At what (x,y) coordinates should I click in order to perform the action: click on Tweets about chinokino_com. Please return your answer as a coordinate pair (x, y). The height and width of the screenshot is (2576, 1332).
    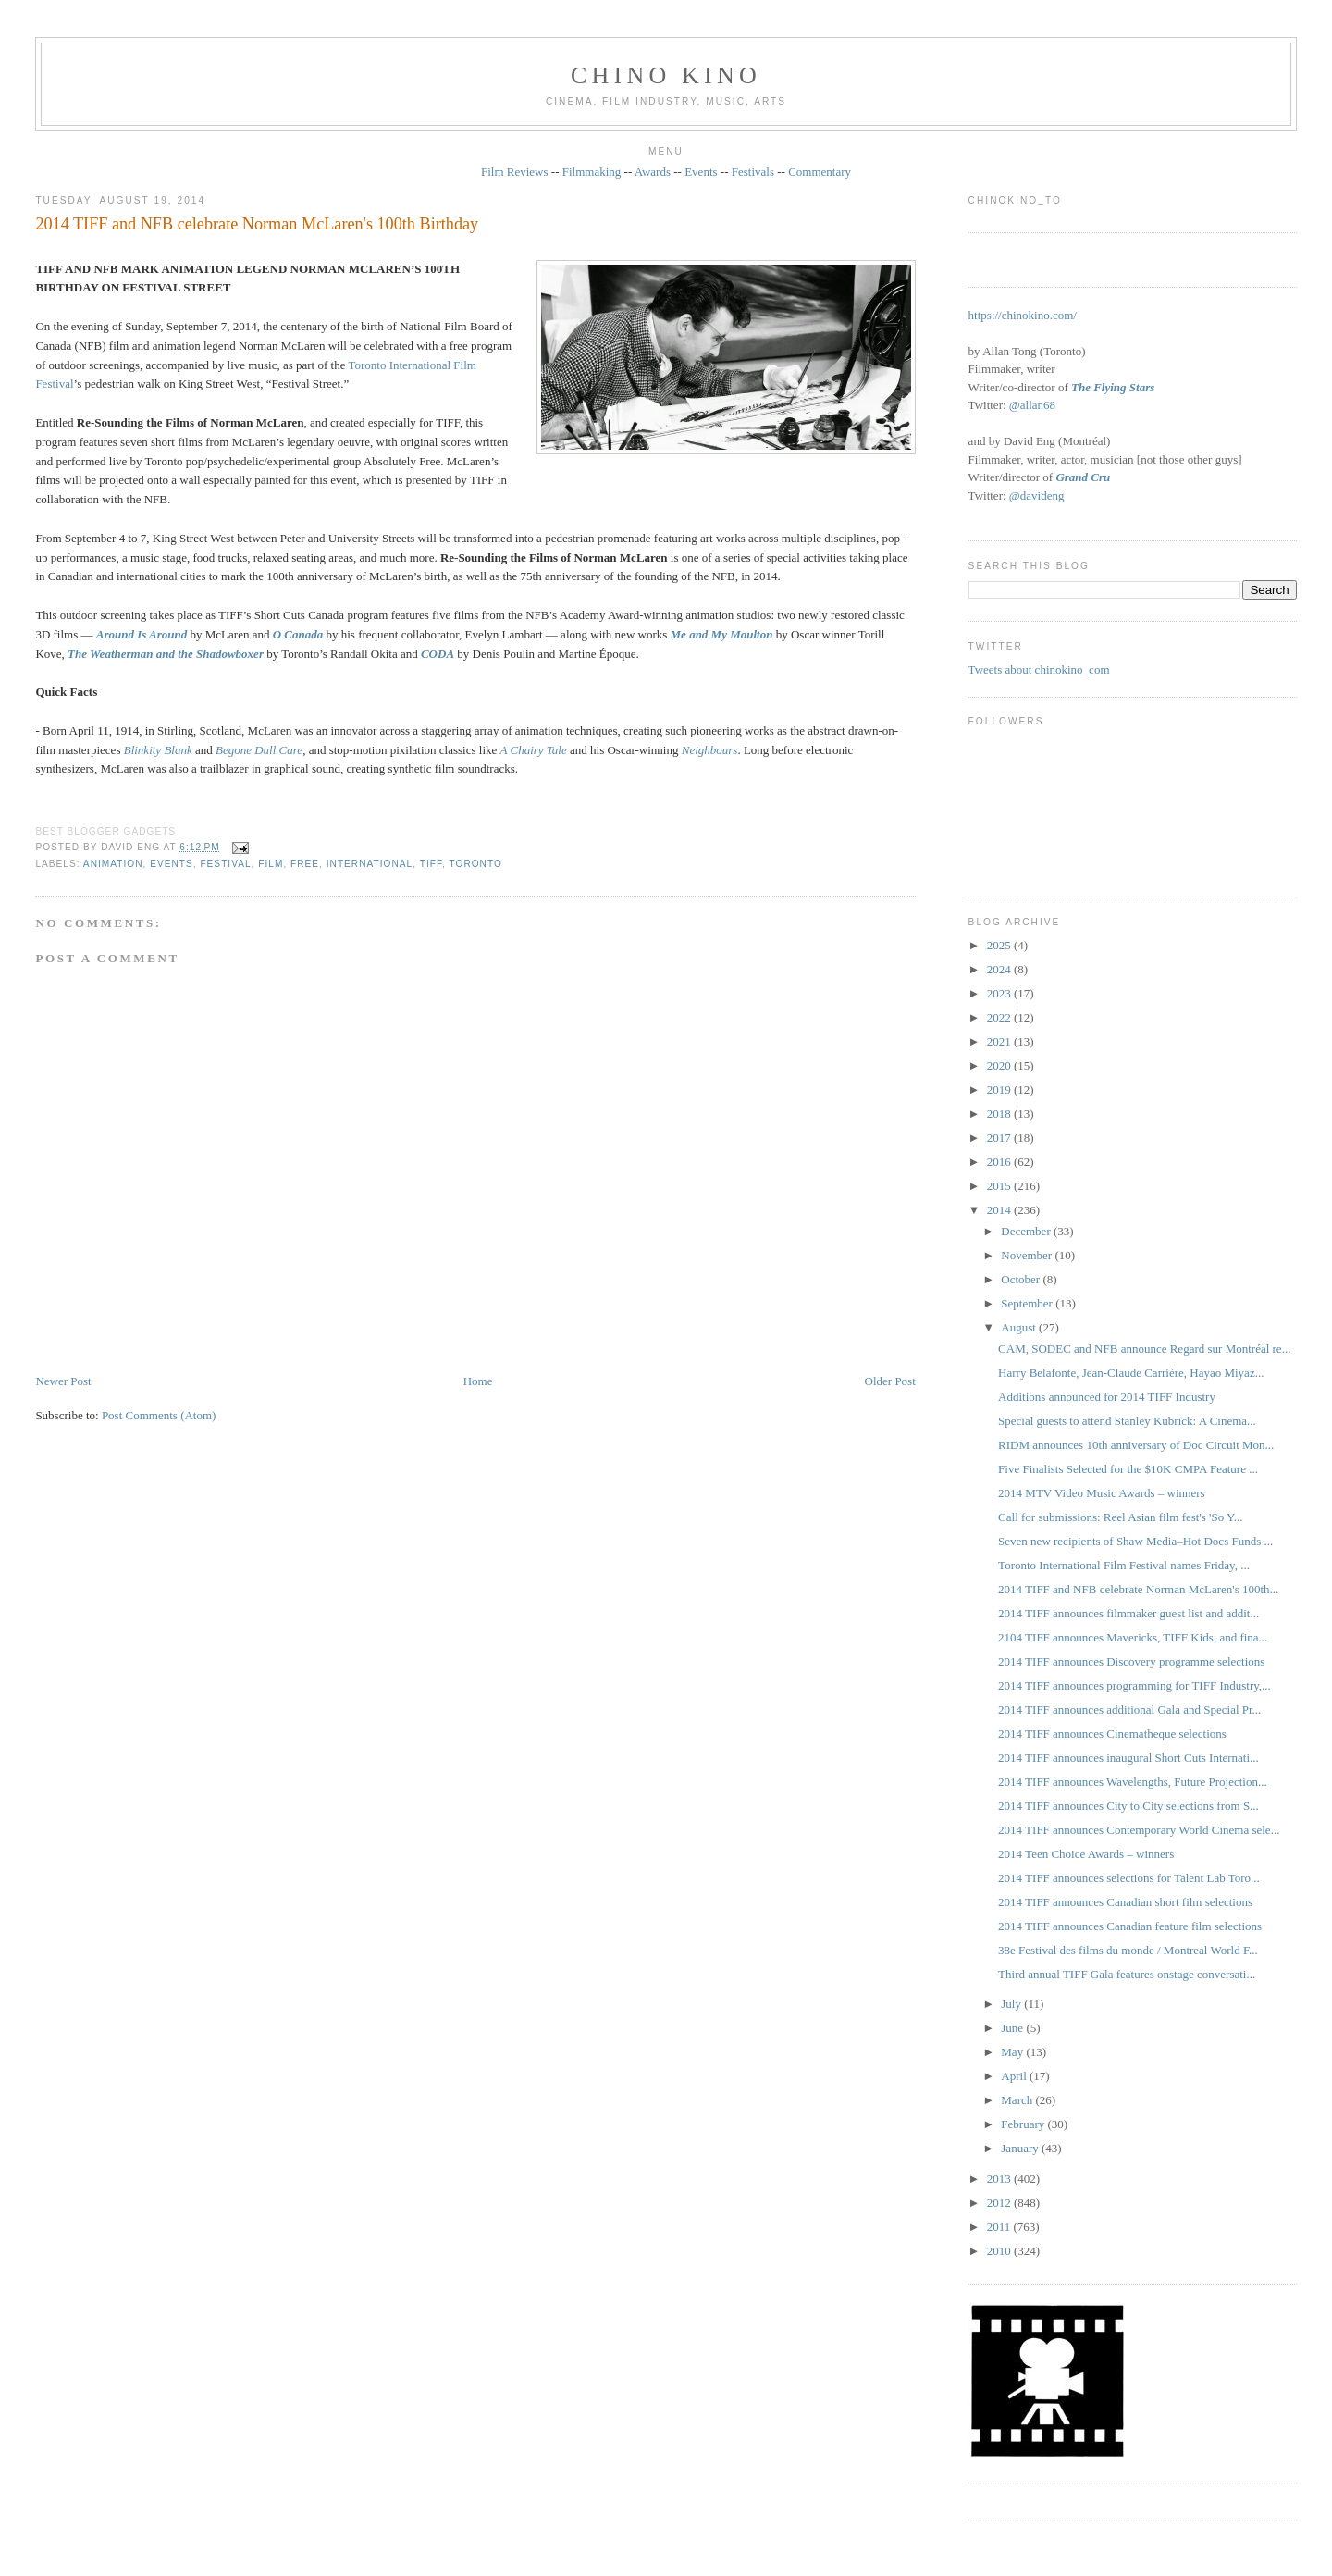
    Looking at the image, I should click on (1039, 669).